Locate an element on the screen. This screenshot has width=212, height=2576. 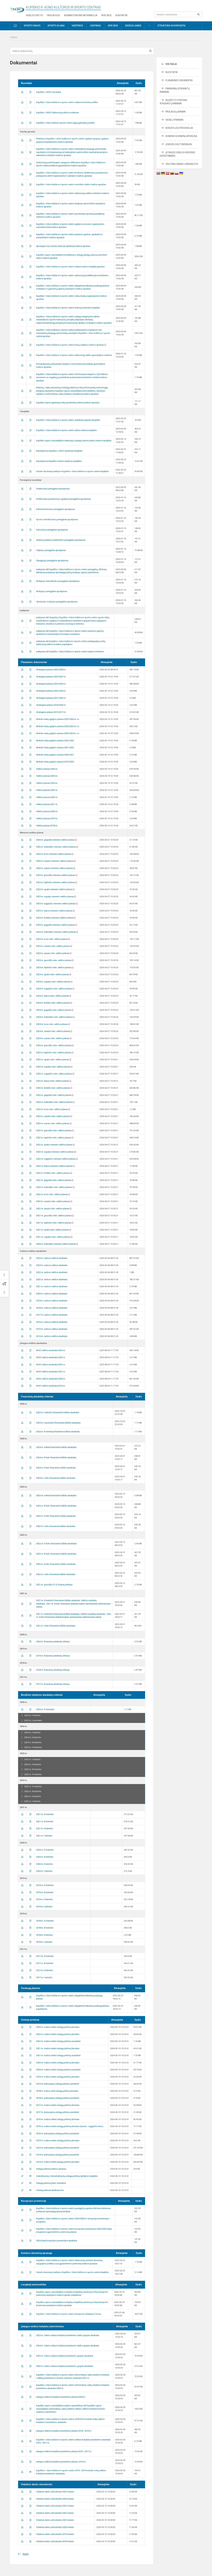
Vidutinis darbo užmokestis 2022 metais is located at coordinates (55, 2513).